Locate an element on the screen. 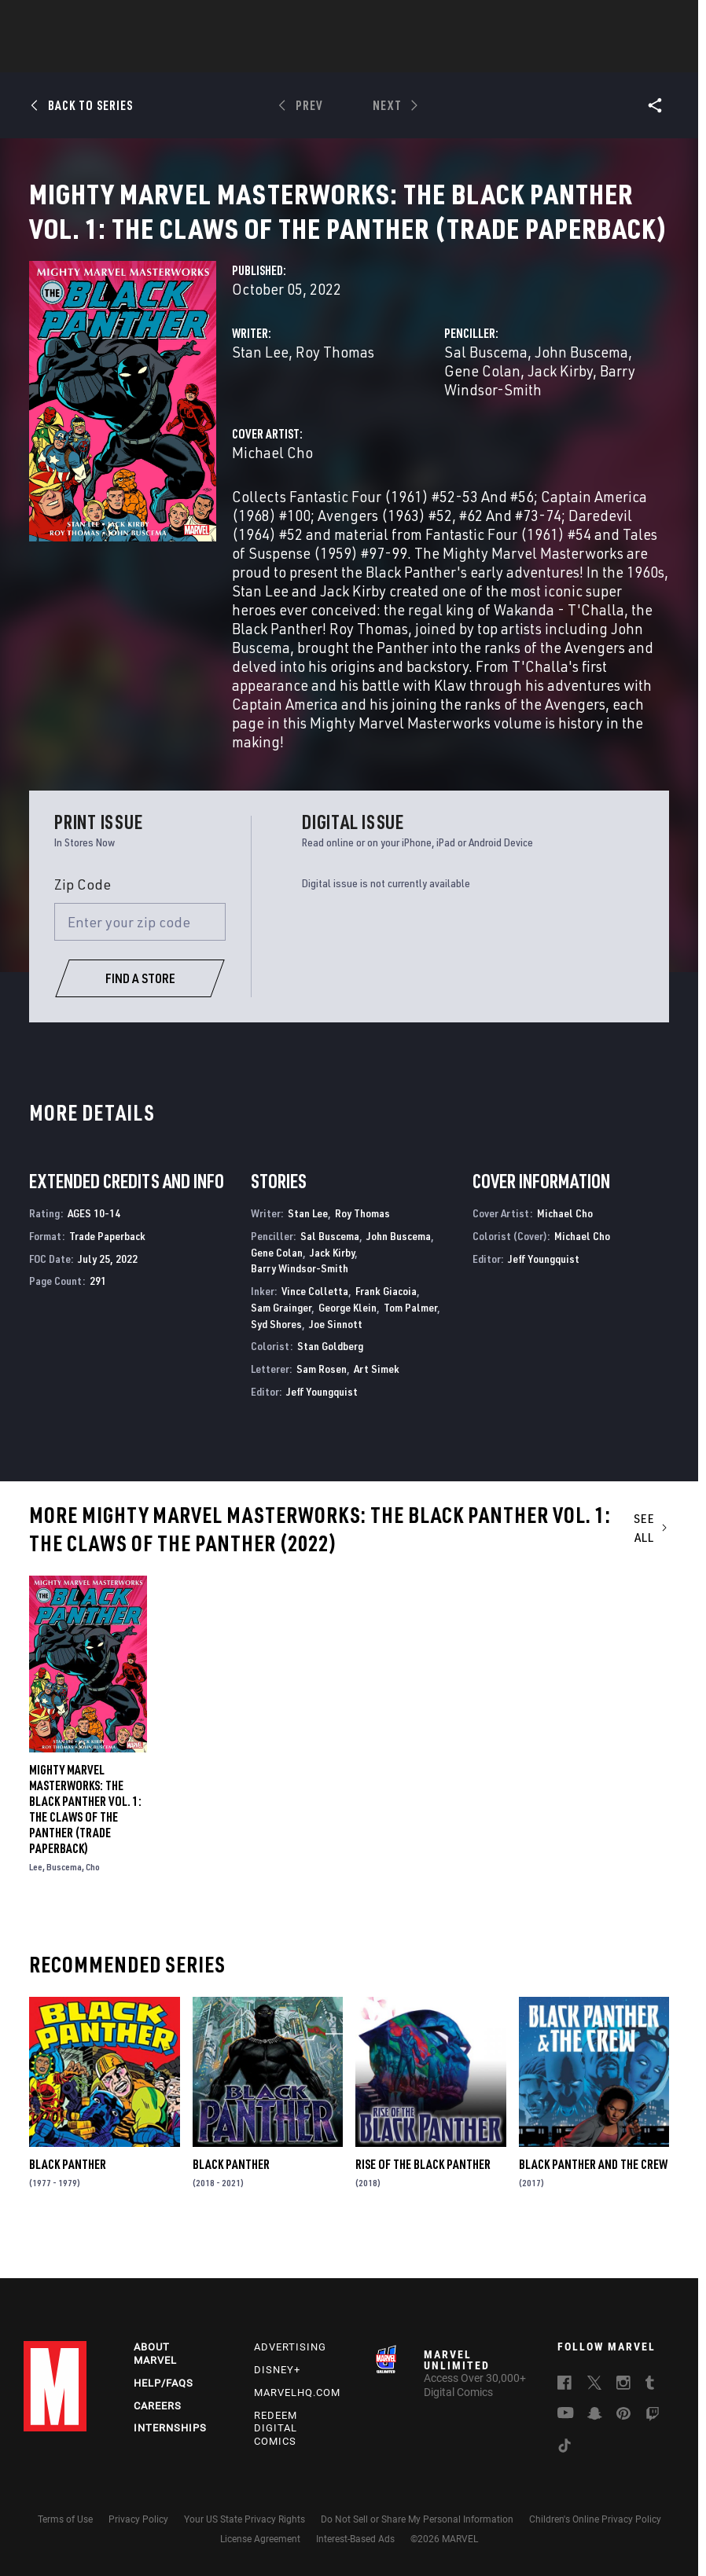  Sam Grainger is located at coordinates (281, 1360).